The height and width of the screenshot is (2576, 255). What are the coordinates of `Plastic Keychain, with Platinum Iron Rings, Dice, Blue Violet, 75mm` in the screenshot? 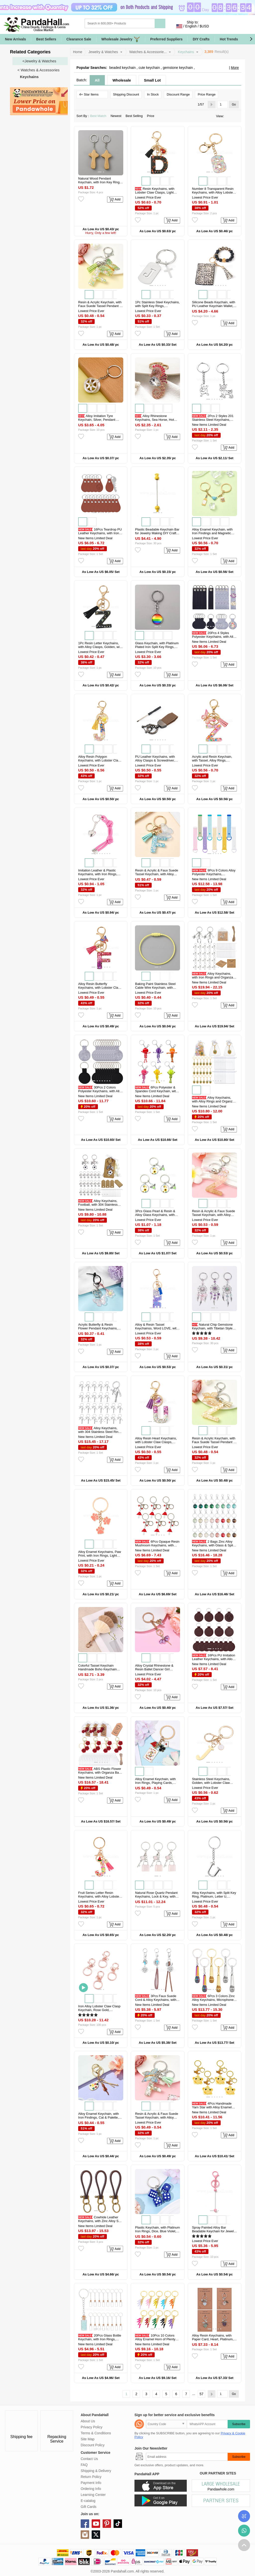 It's located at (157, 2231).